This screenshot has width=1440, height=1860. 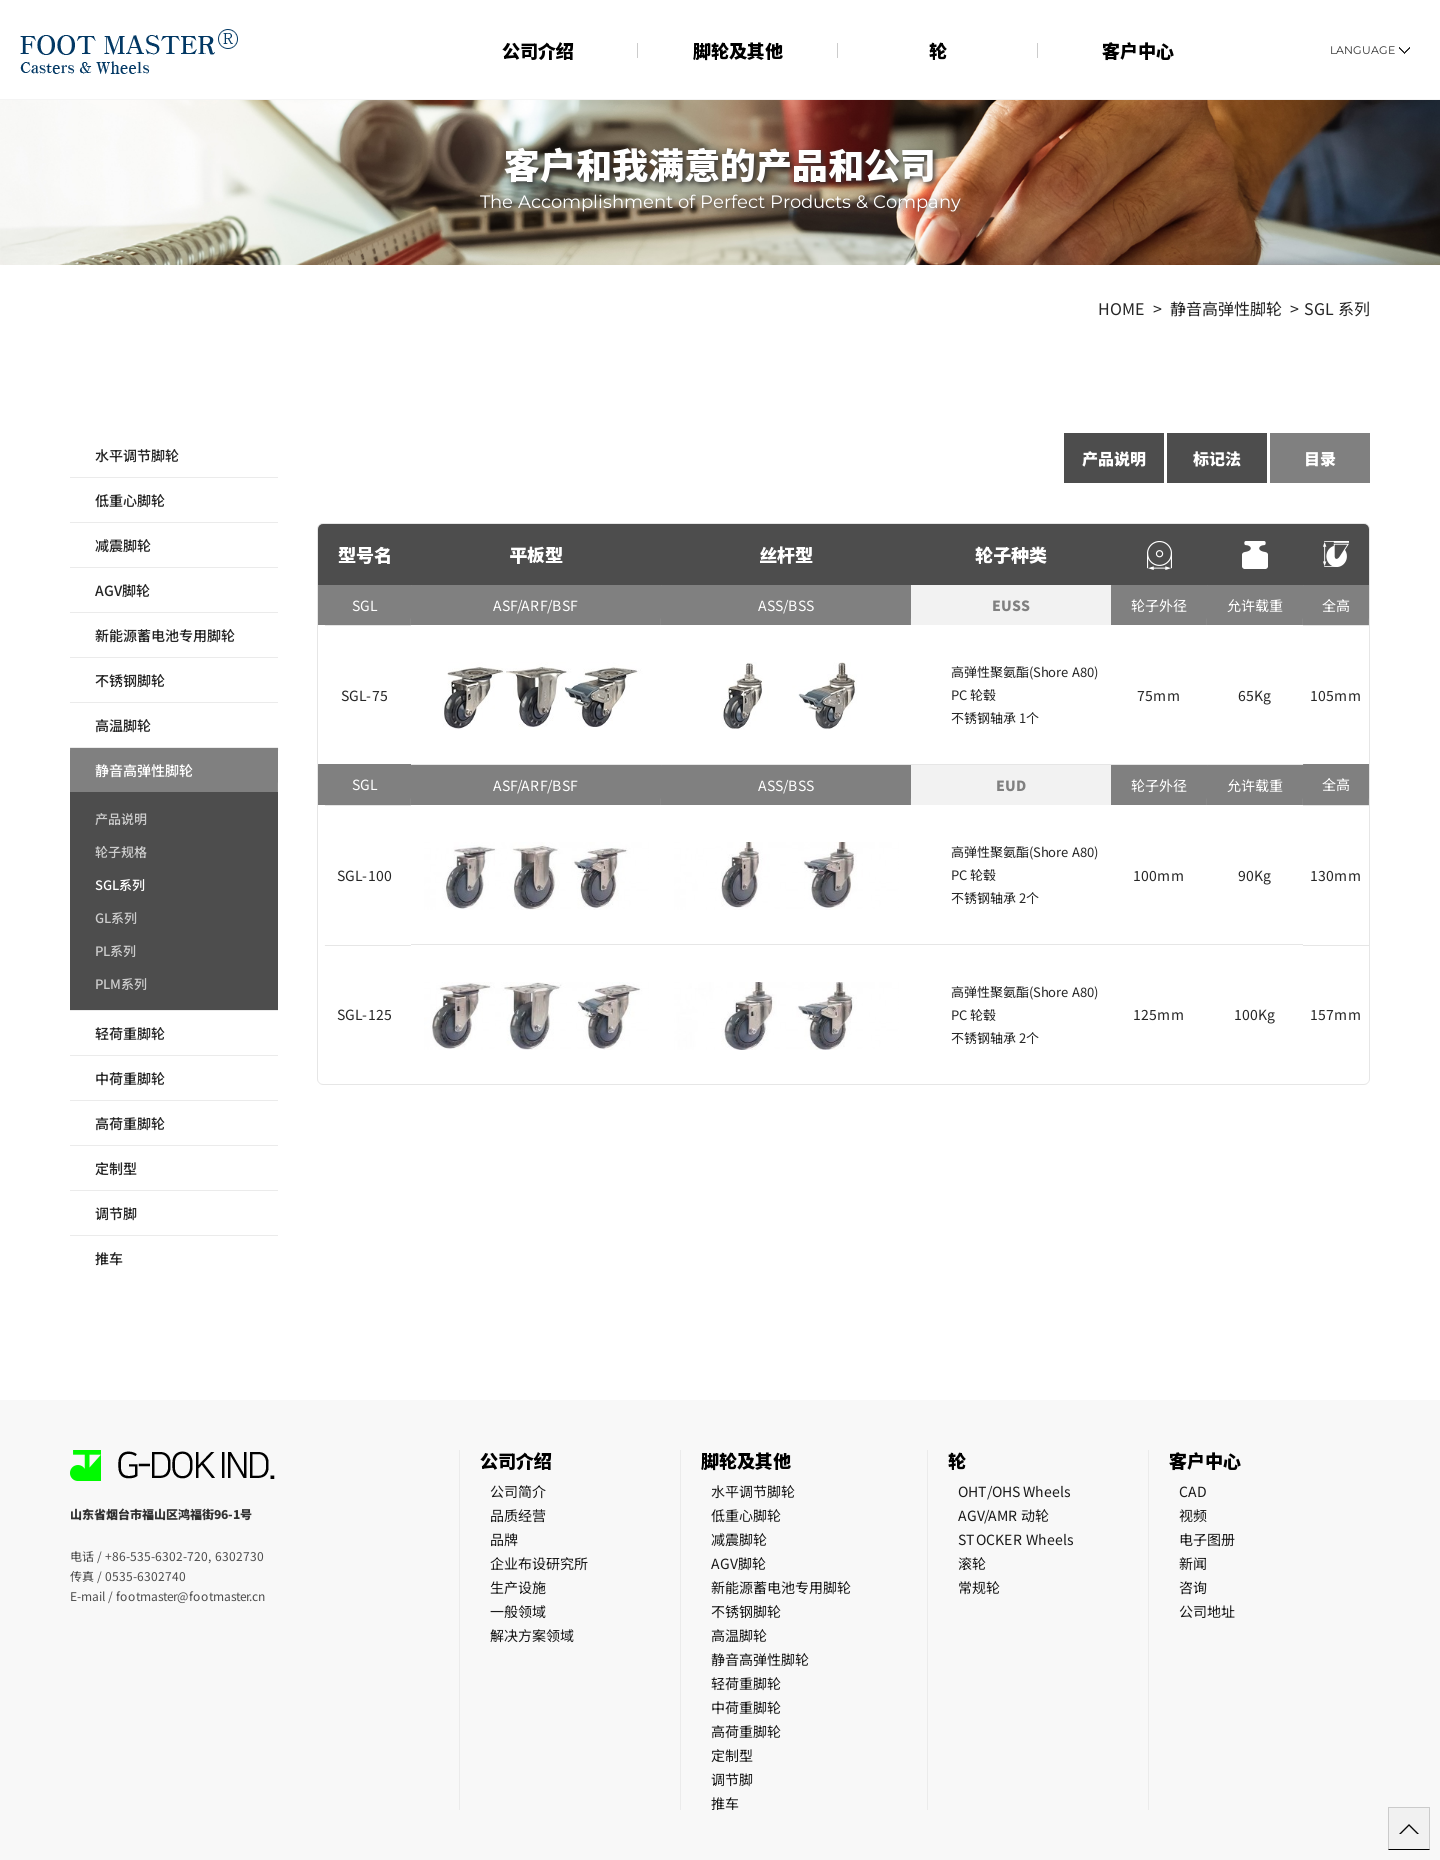 What do you see at coordinates (123, 545) in the screenshot?
I see `减震脚轮` at bounding box center [123, 545].